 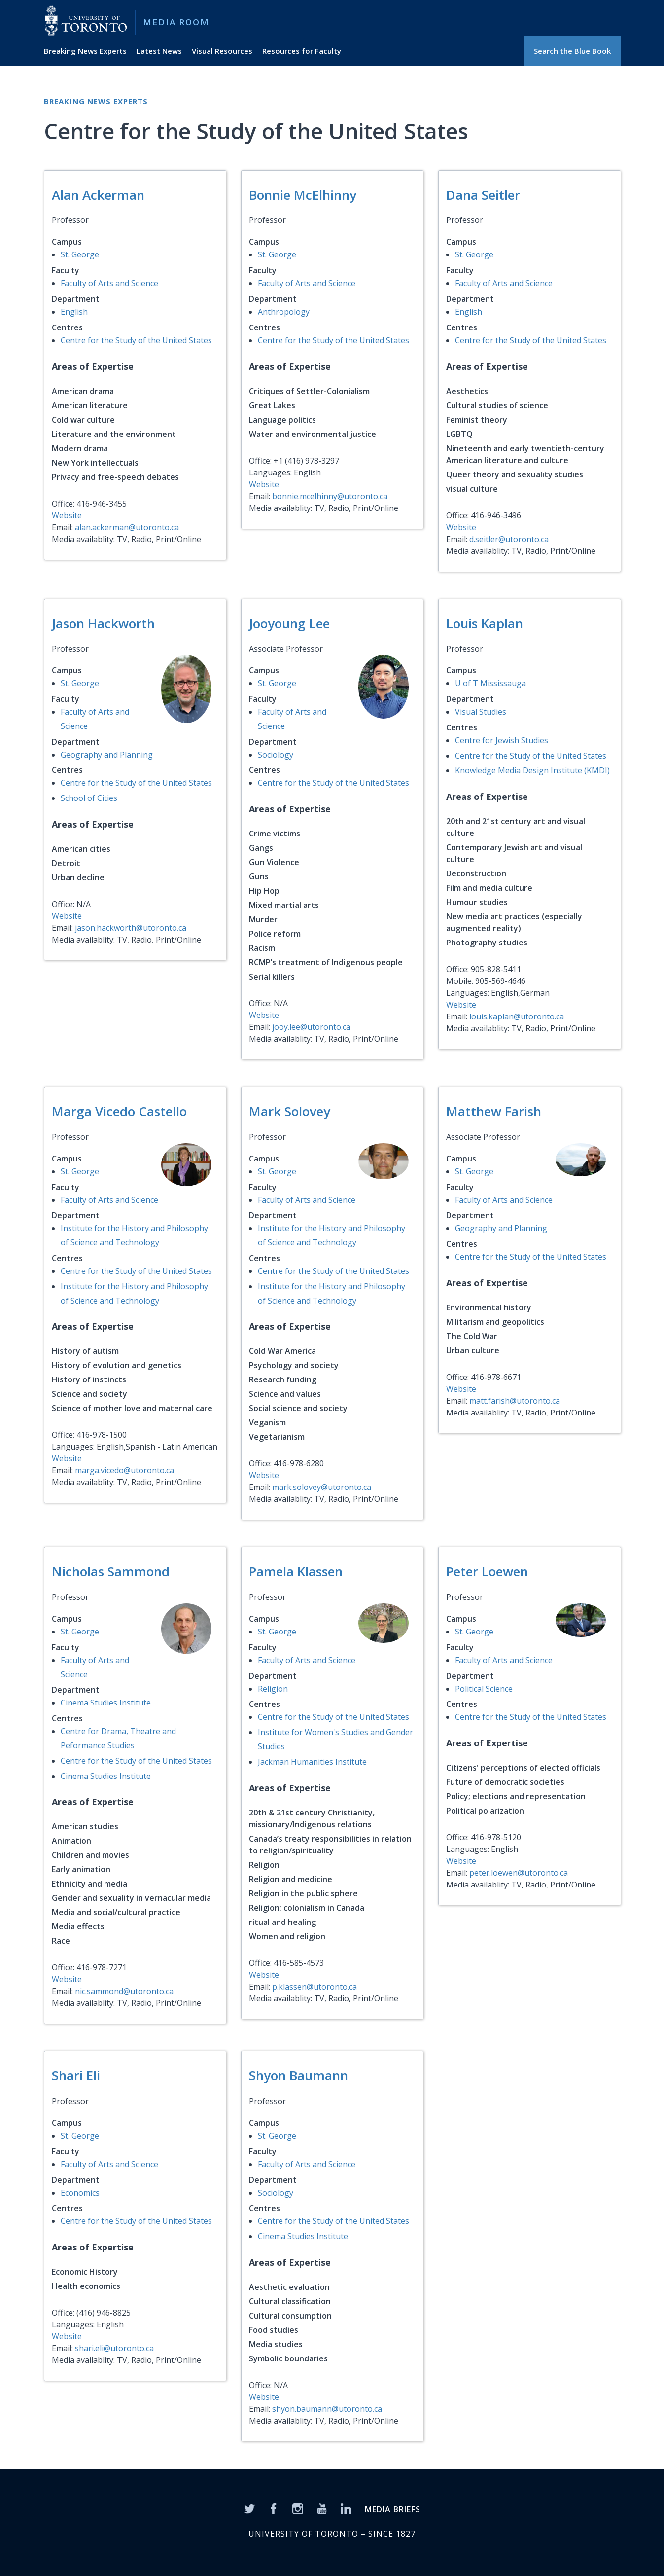 I want to click on Mark Solovey, so click(x=289, y=1111).